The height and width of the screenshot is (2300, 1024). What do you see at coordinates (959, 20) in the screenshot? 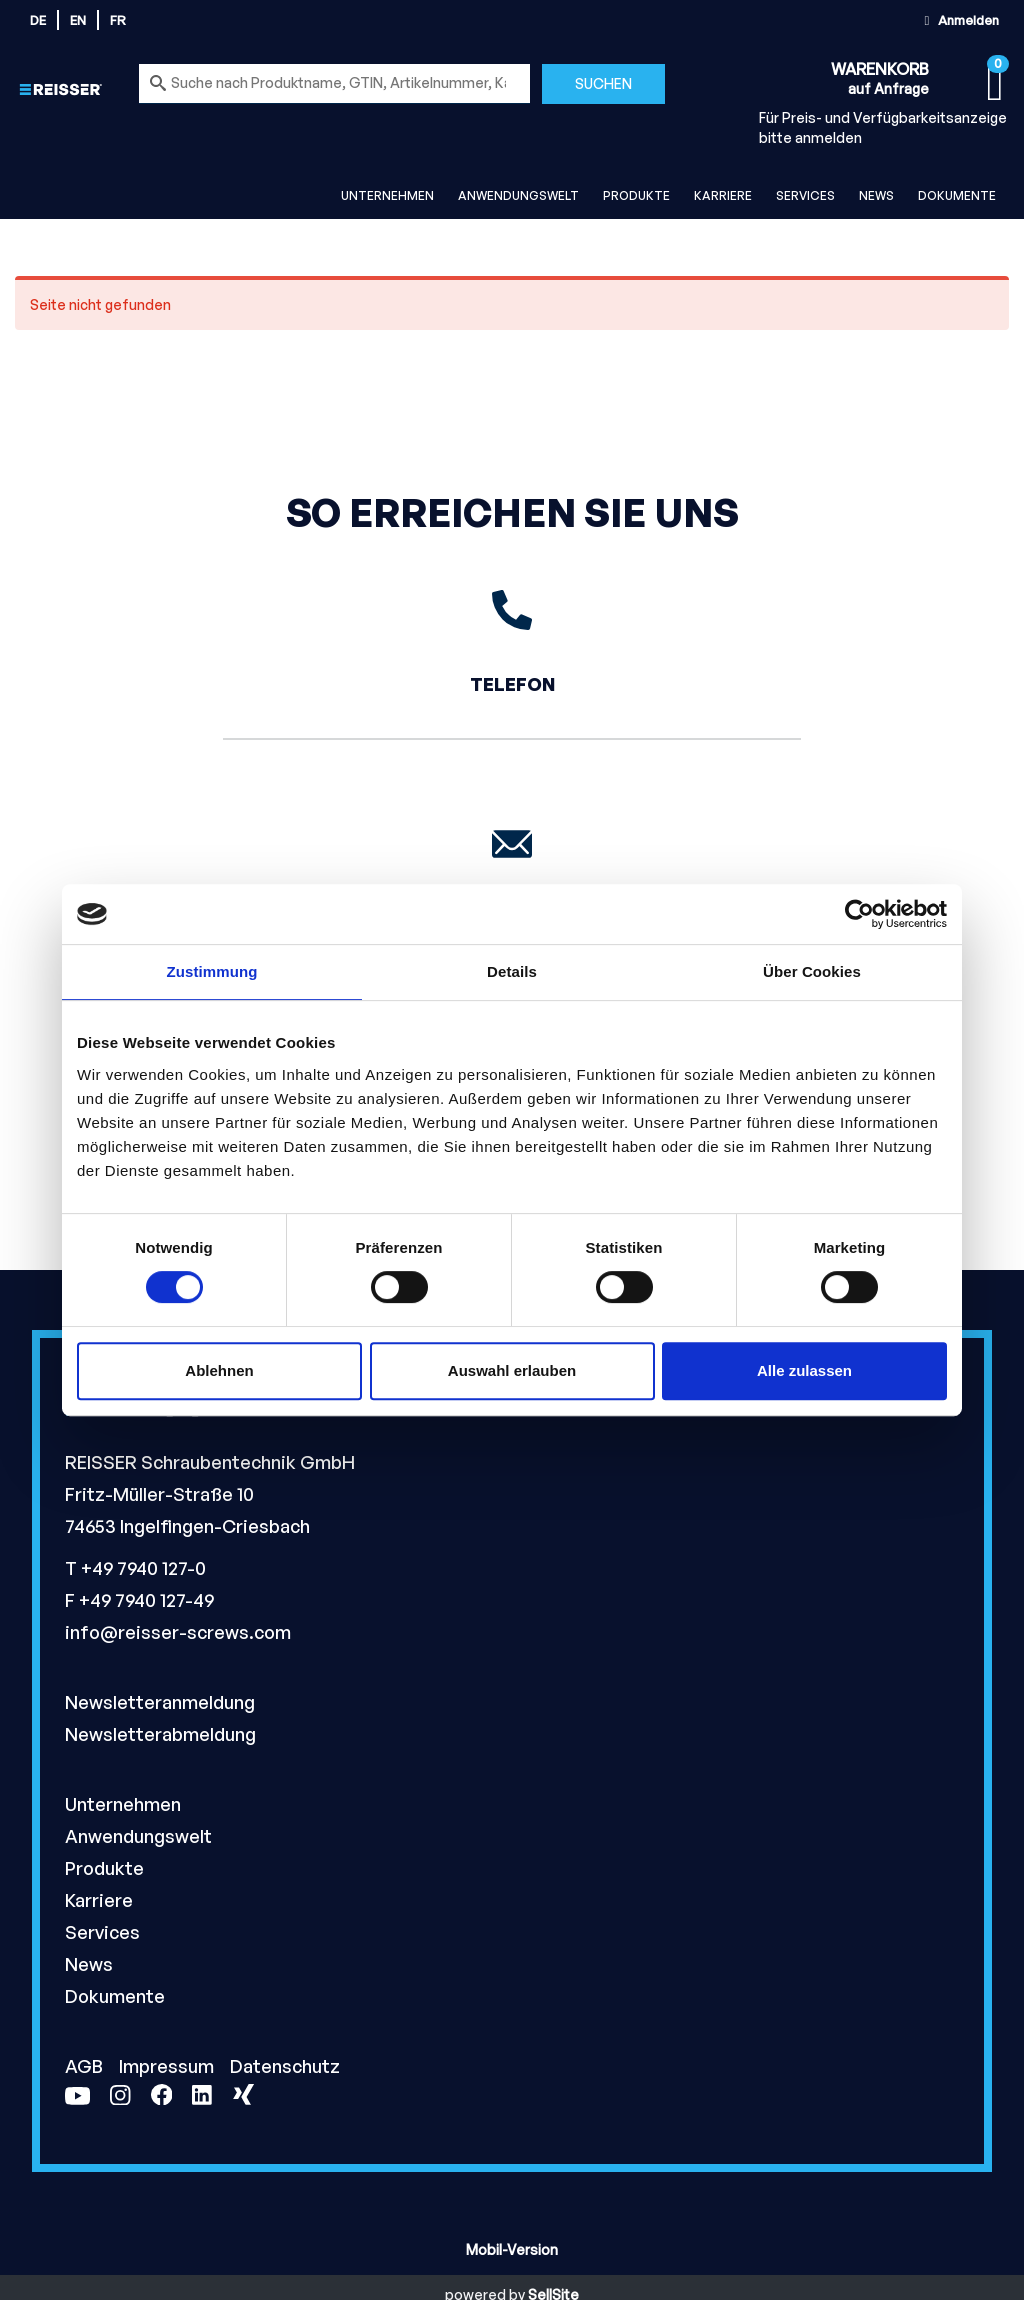
I see `Anmelden` at bounding box center [959, 20].